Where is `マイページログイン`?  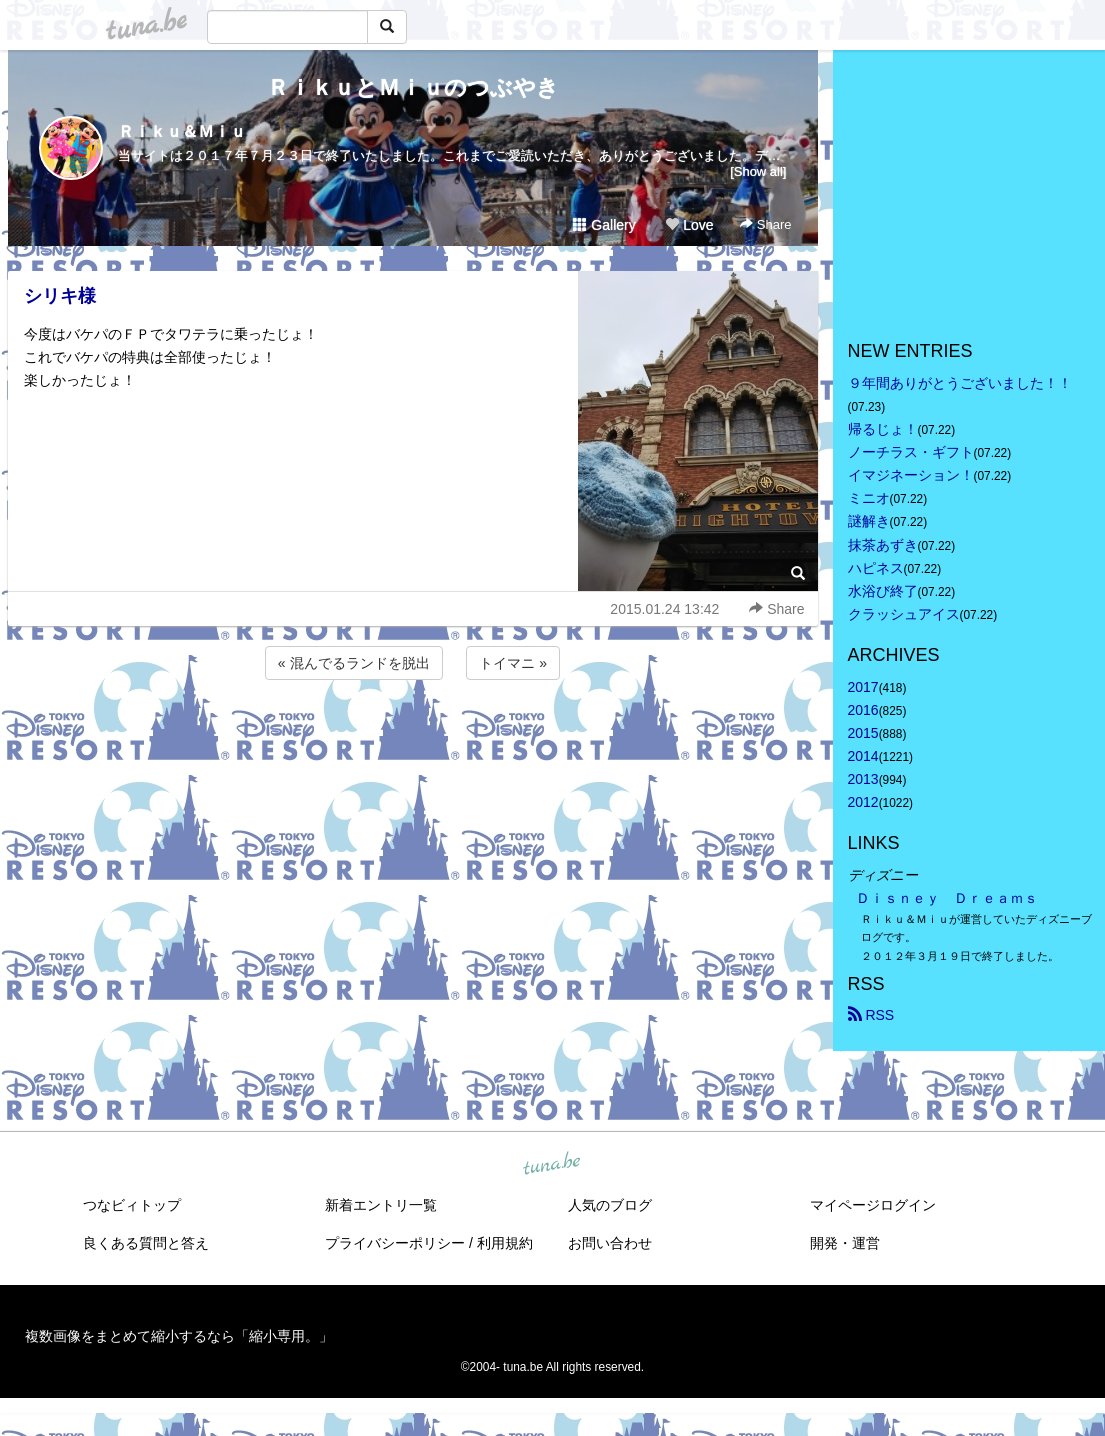 マイページログイン is located at coordinates (873, 1205).